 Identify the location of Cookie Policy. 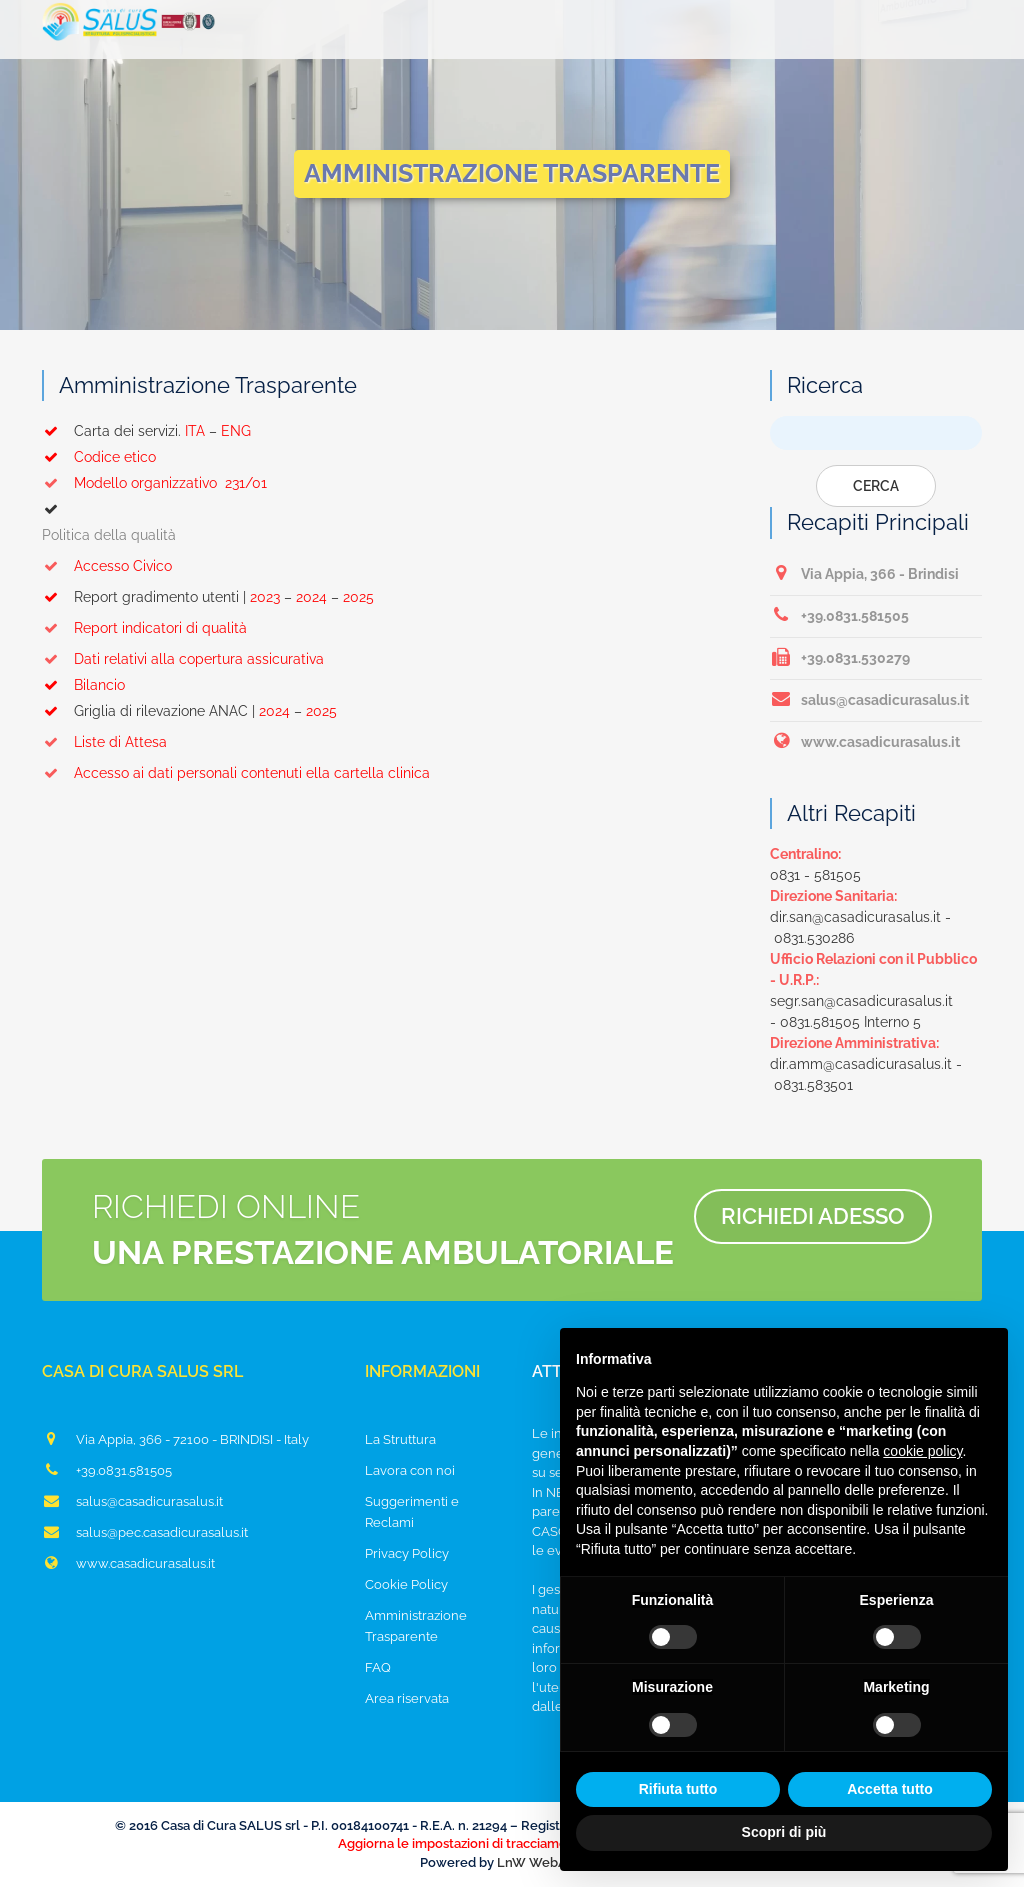
(406, 1584).